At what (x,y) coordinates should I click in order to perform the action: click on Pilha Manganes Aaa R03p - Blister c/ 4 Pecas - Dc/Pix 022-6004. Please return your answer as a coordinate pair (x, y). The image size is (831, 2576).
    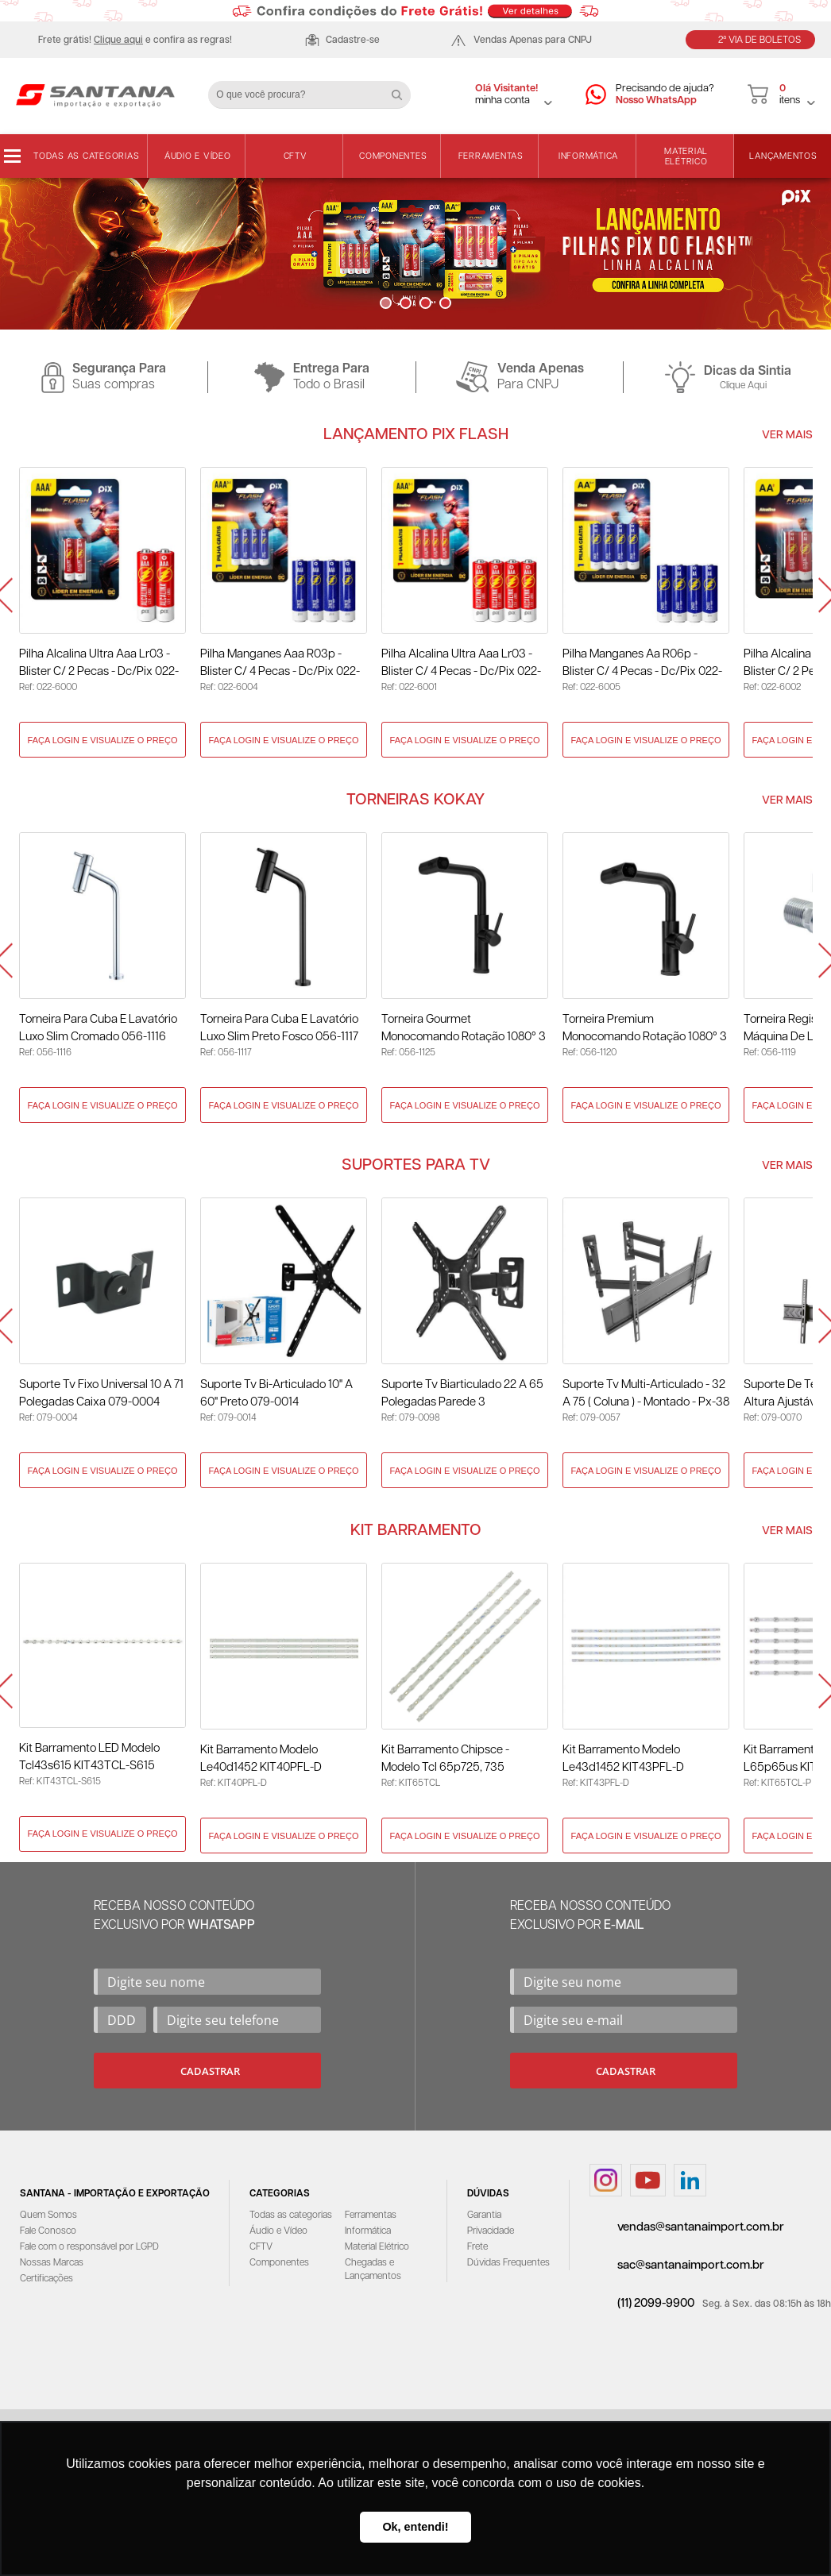
    Looking at the image, I should click on (280, 664).